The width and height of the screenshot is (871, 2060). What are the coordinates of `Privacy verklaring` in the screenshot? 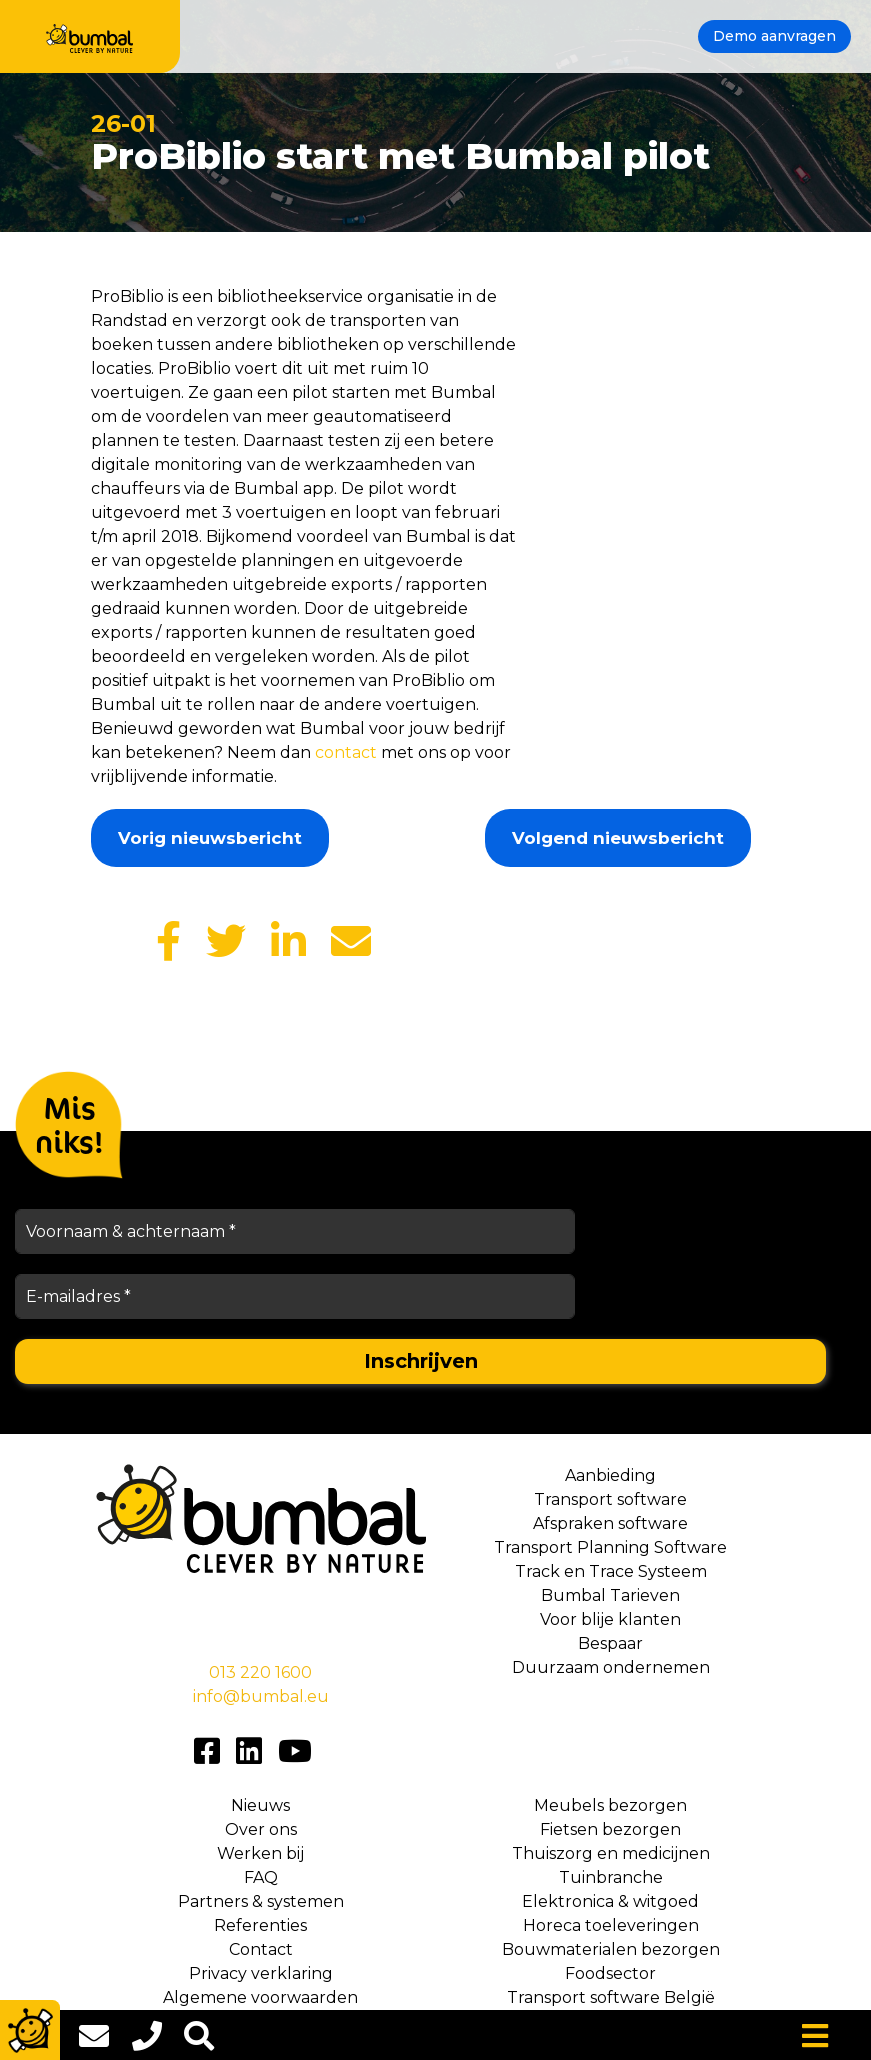 It's located at (261, 1973).